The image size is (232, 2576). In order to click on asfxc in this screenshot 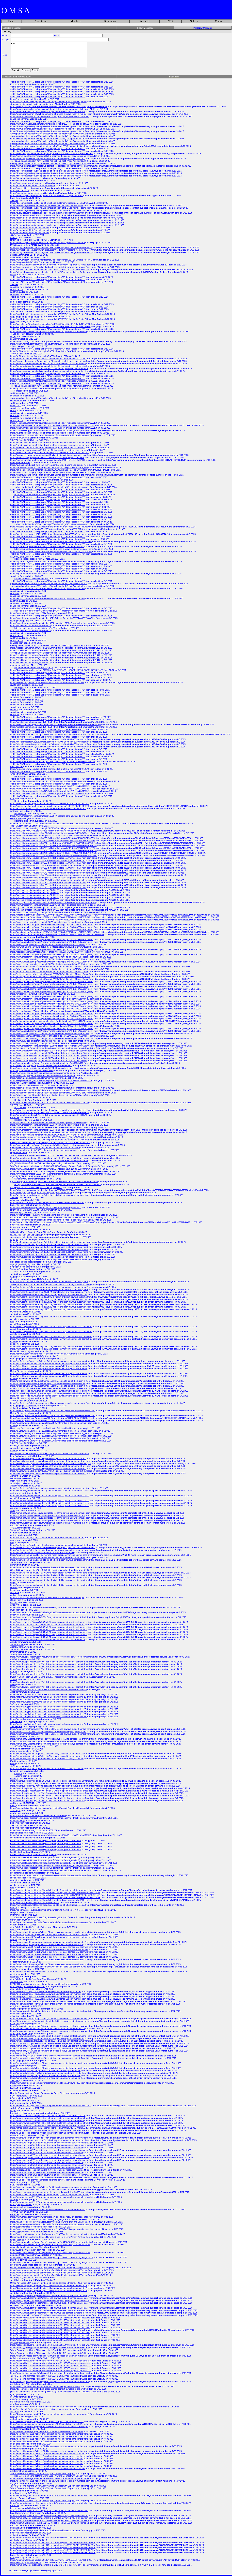, I will do `click(12, 1510)`.